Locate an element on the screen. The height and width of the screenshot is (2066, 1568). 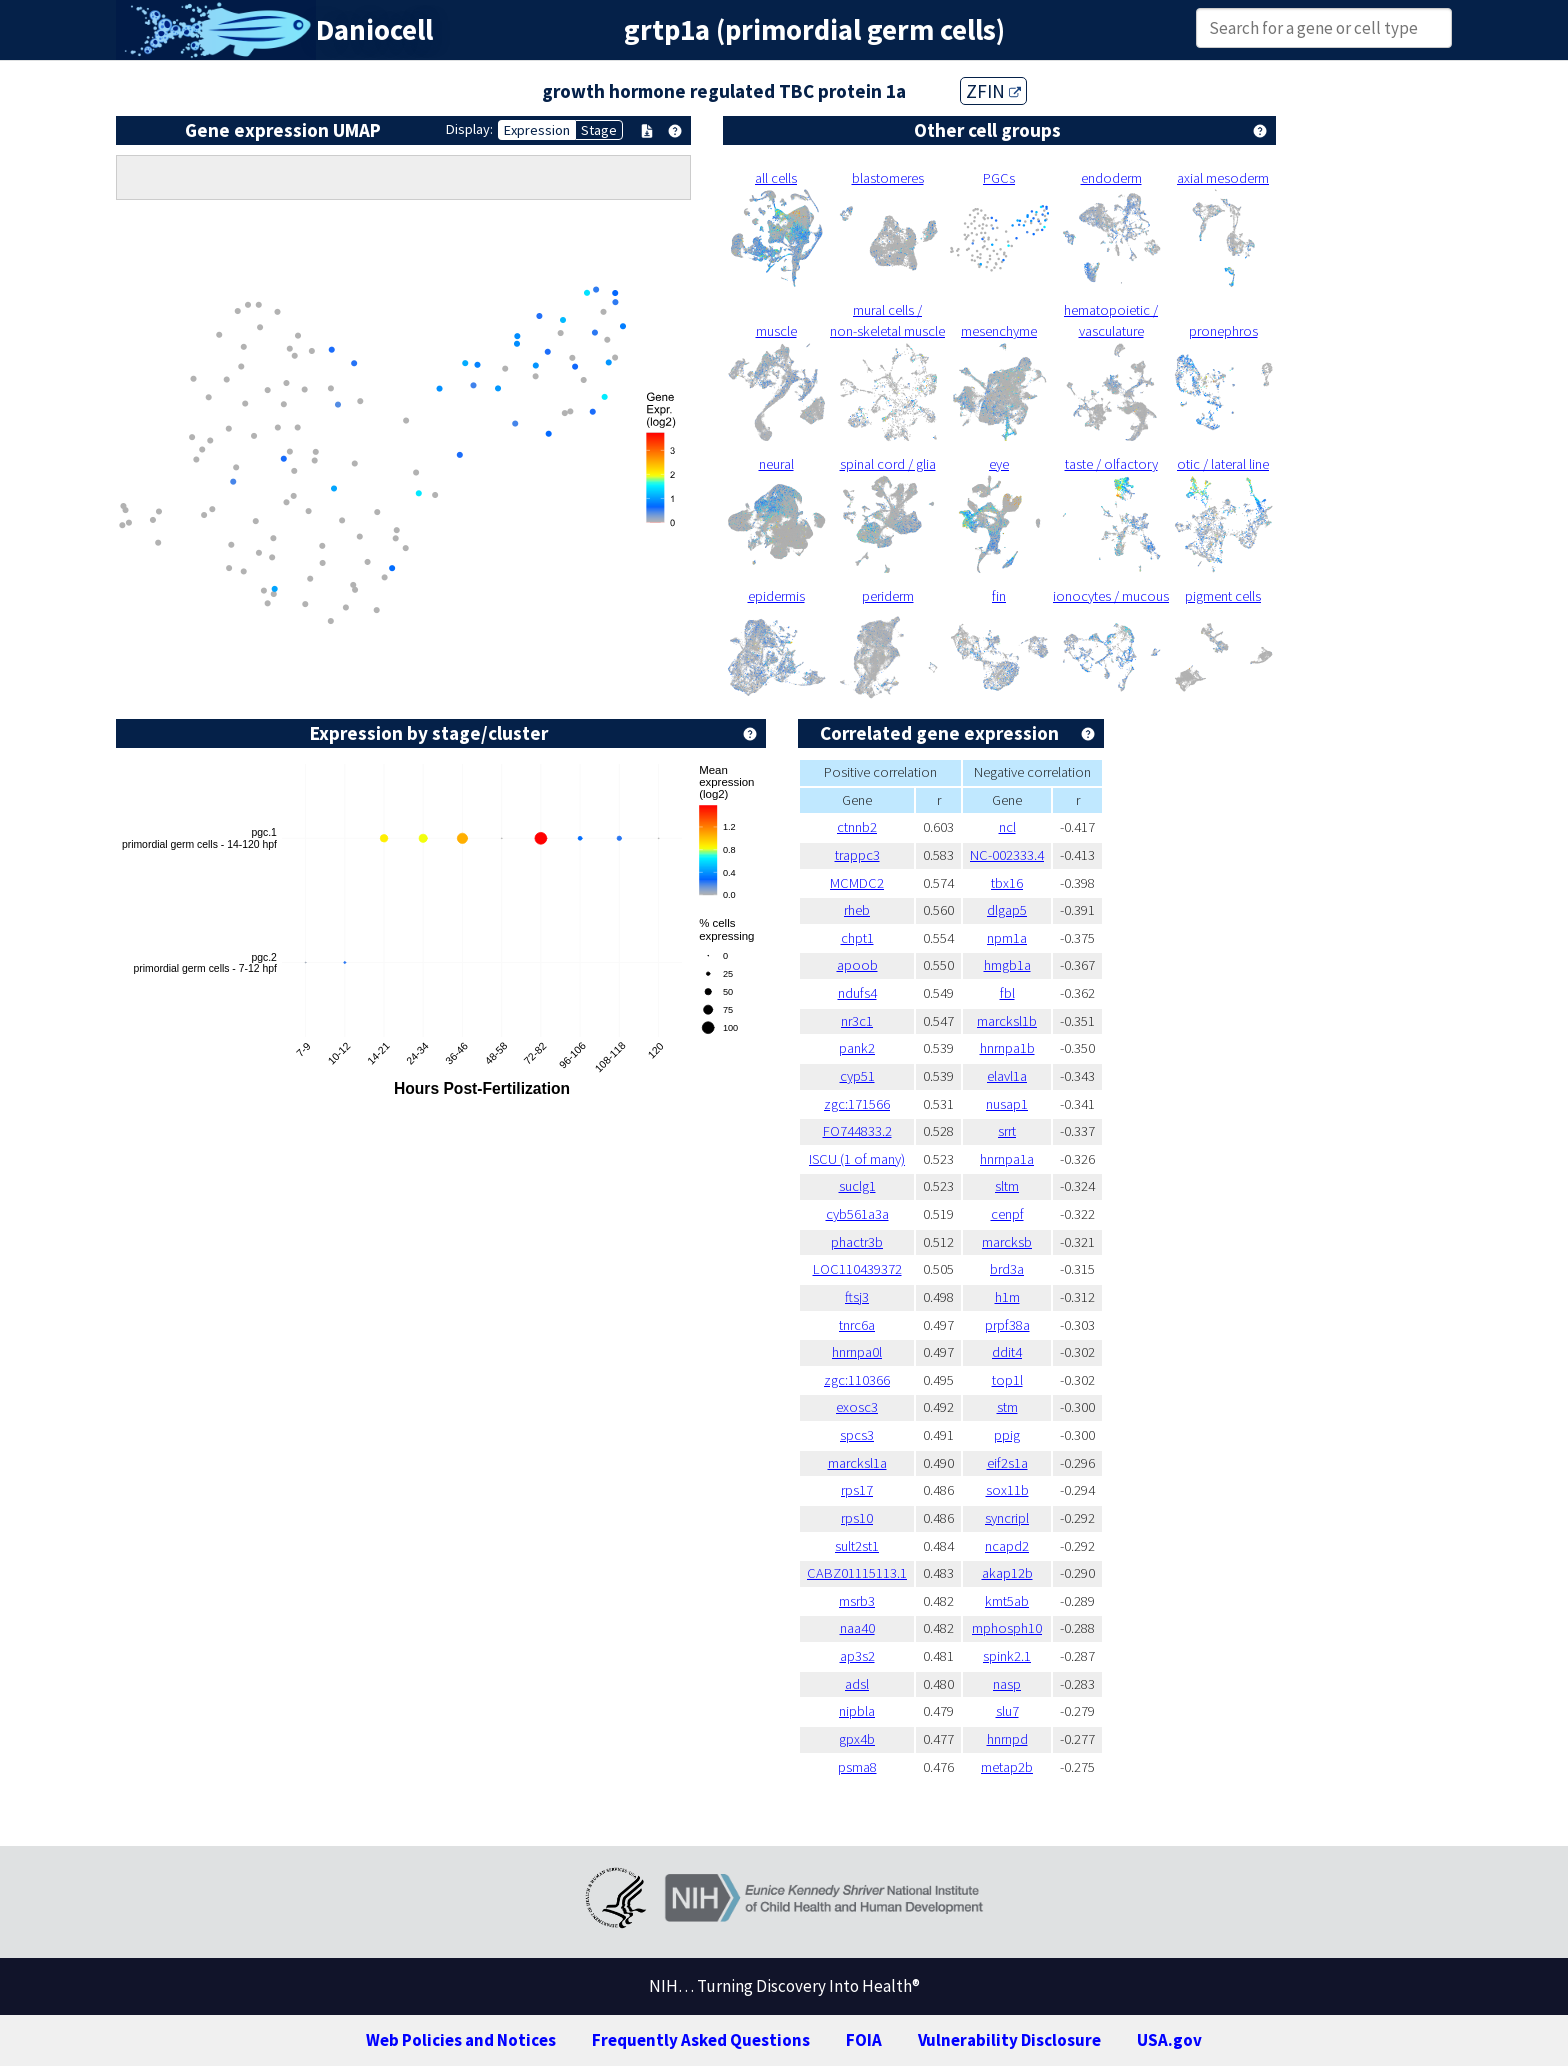
elavl1a is located at coordinates (1007, 1076).